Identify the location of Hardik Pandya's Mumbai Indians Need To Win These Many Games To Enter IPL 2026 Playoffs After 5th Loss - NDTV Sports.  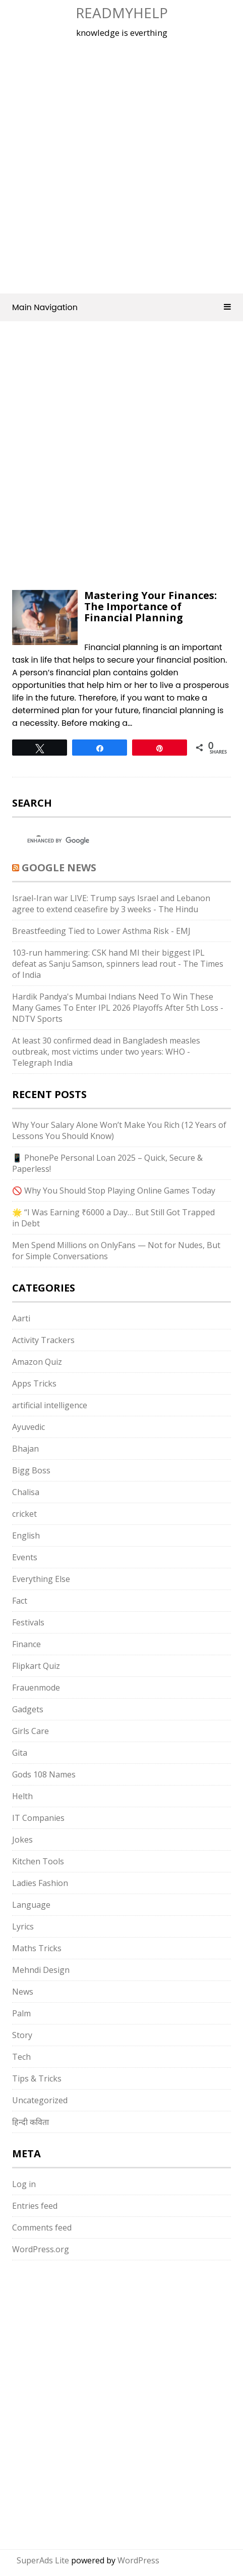
(117, 1007).